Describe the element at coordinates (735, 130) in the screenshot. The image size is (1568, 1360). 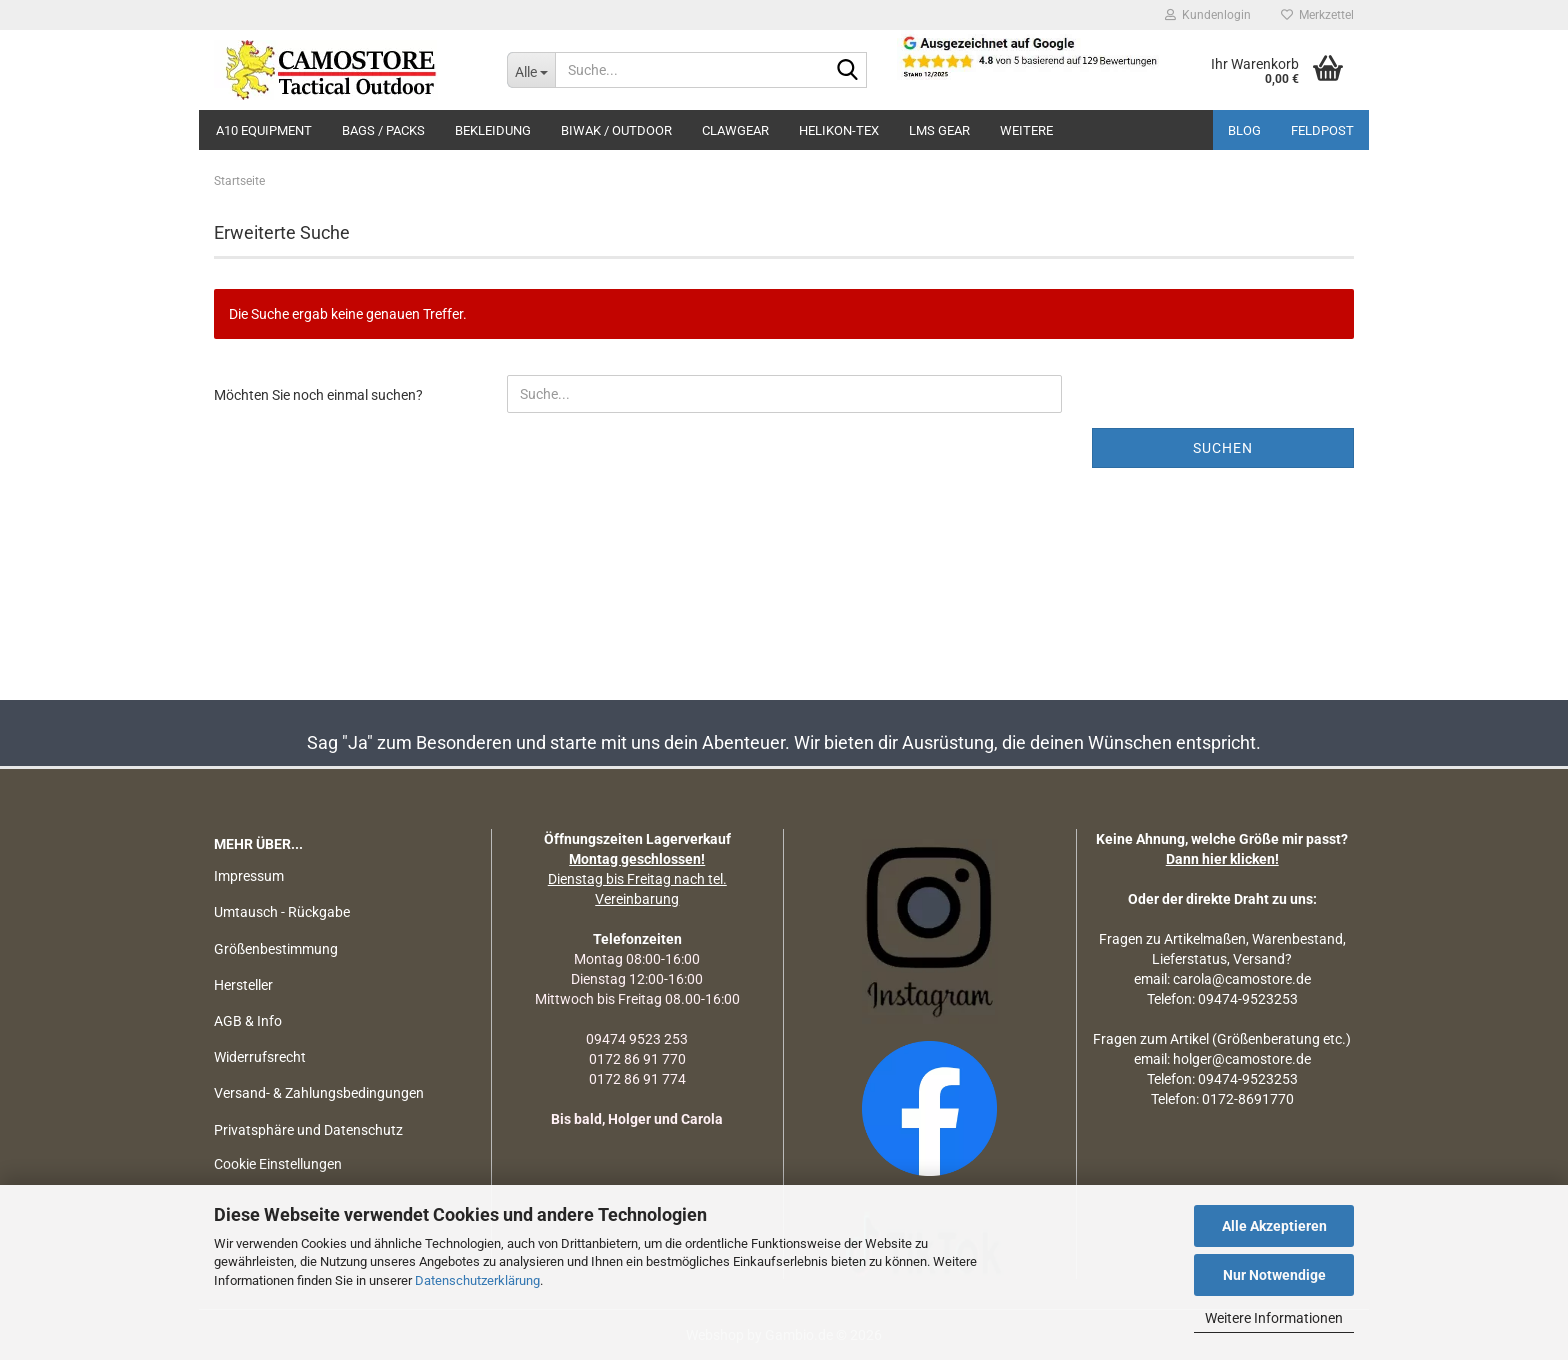
I see `CLAWGEAR` at that location.